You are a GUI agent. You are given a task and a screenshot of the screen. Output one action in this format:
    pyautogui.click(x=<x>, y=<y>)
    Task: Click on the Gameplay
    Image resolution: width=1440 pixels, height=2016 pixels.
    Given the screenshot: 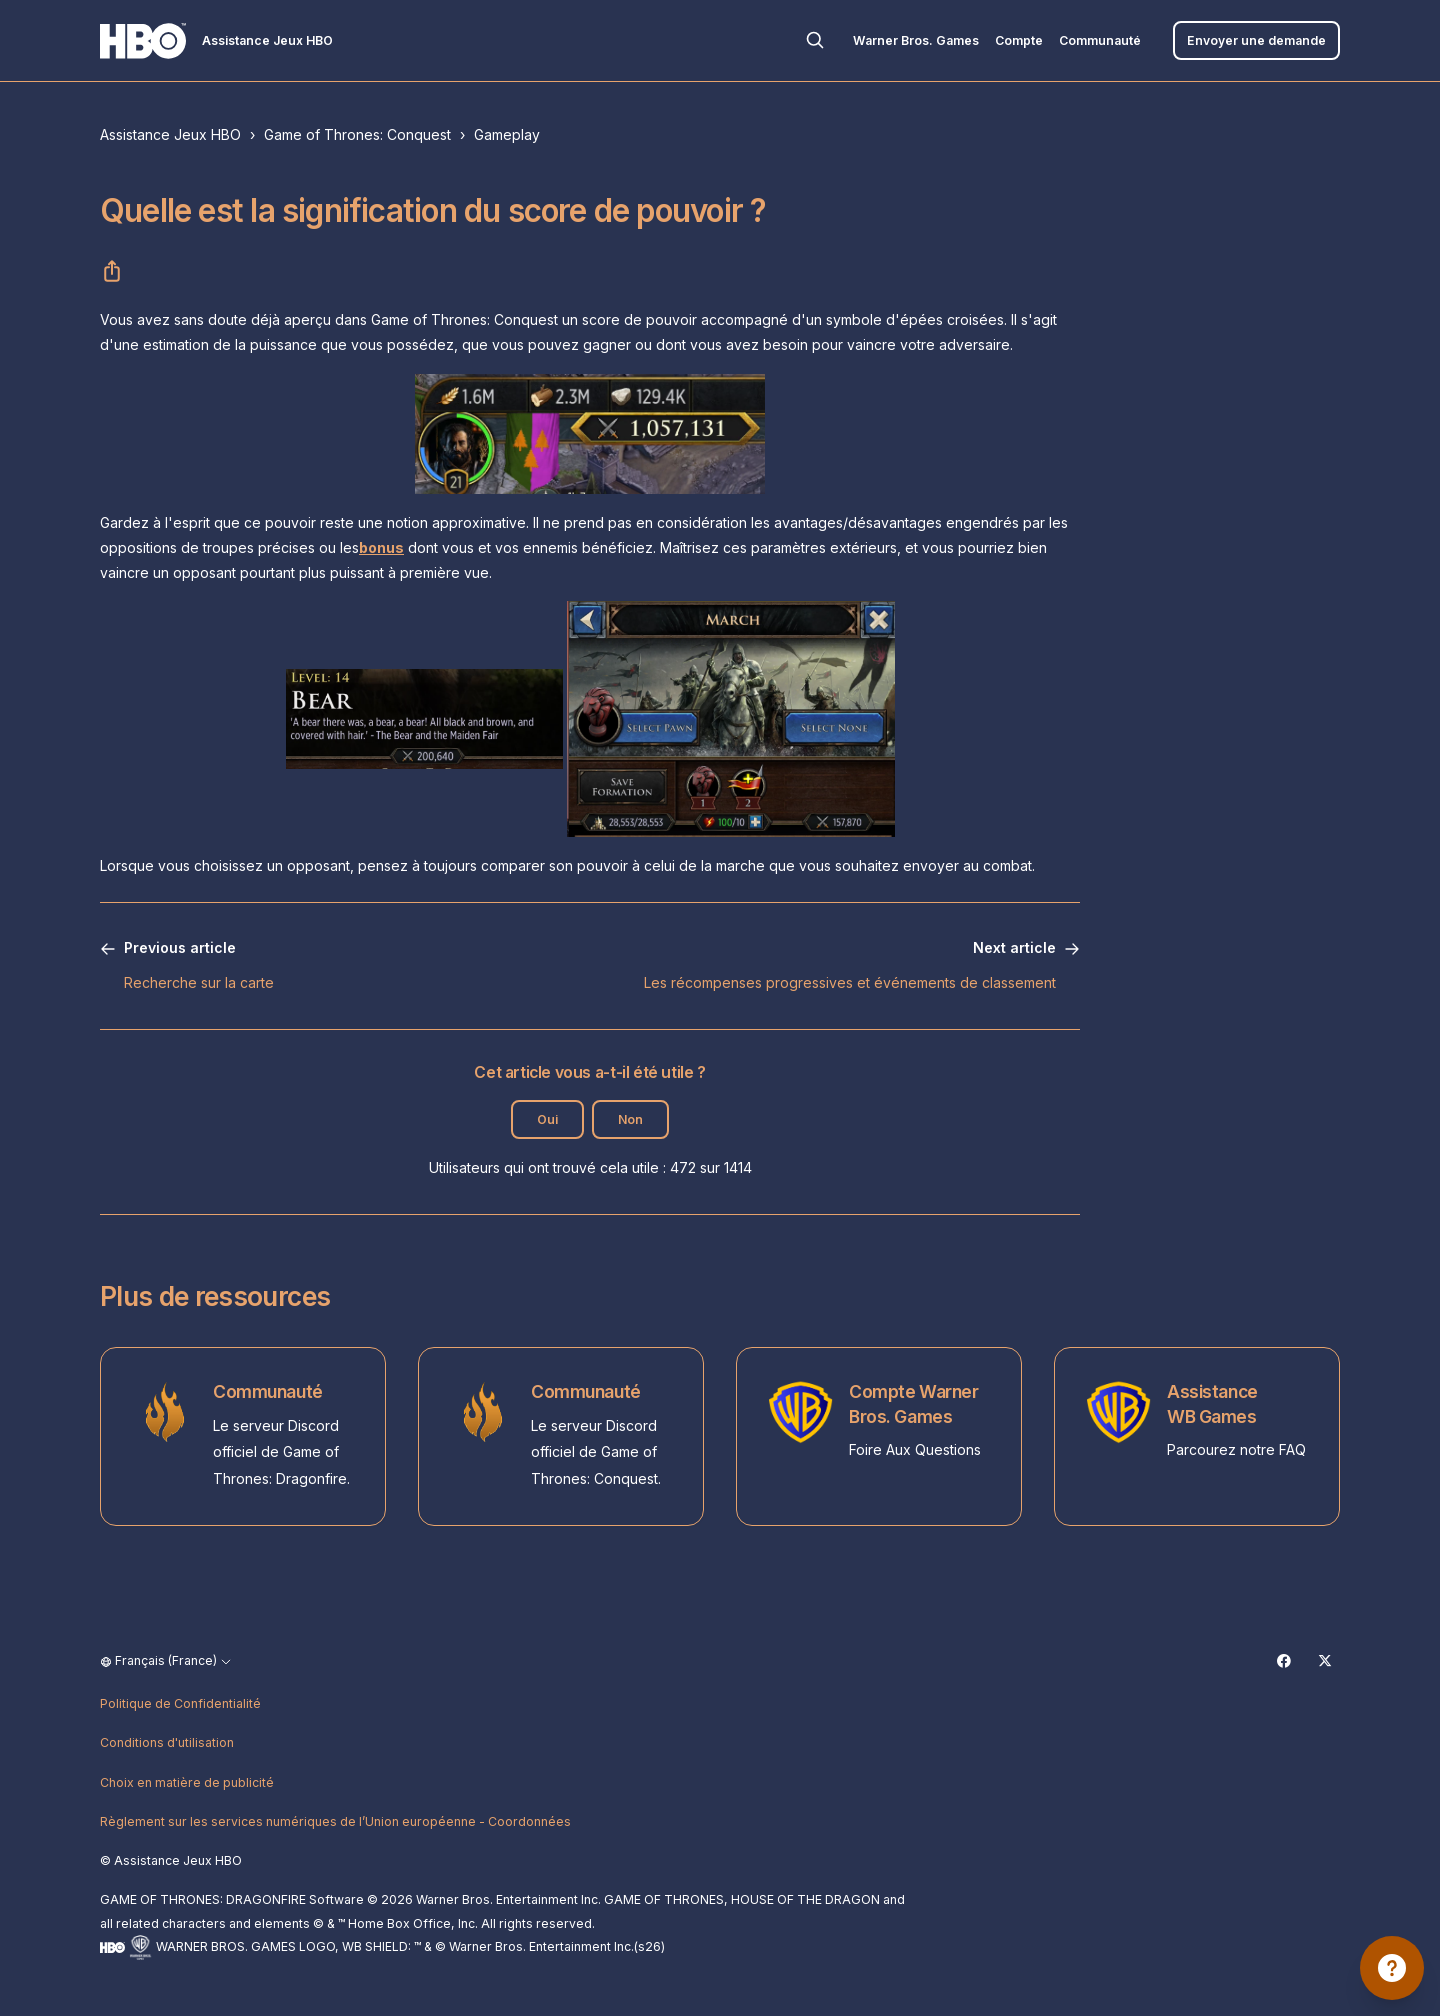 What is the action you would take?
    pyautogui.click(x=507, y=134)
    